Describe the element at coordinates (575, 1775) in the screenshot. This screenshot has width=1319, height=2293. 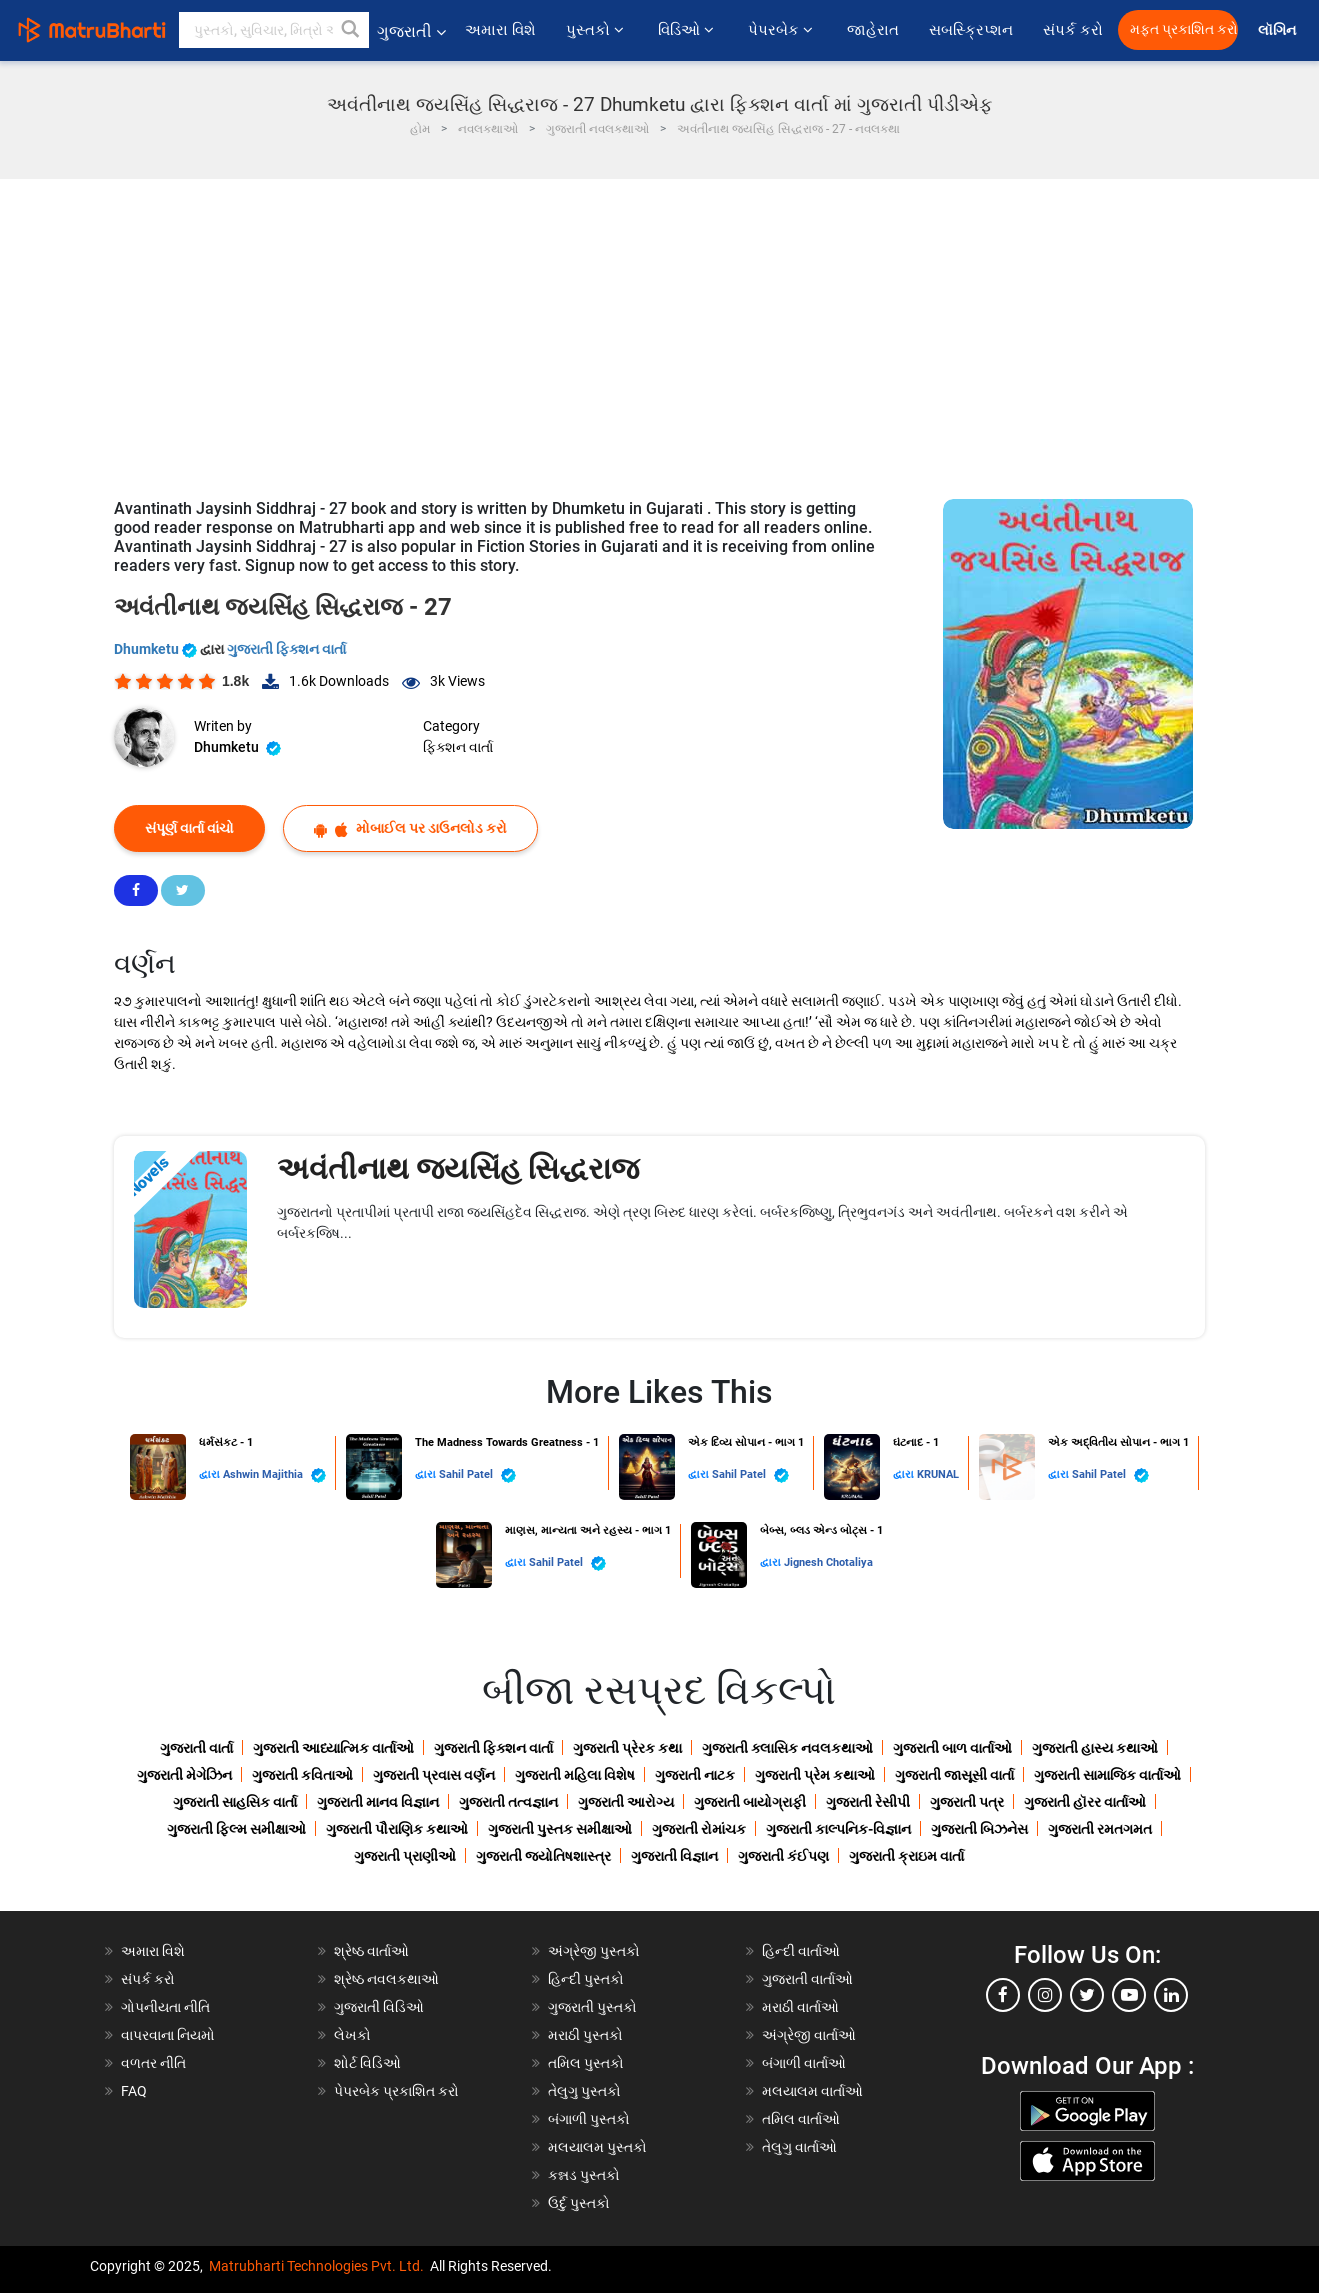
I see `ગુજરાતી મહિલા વિશેષ` at that location.